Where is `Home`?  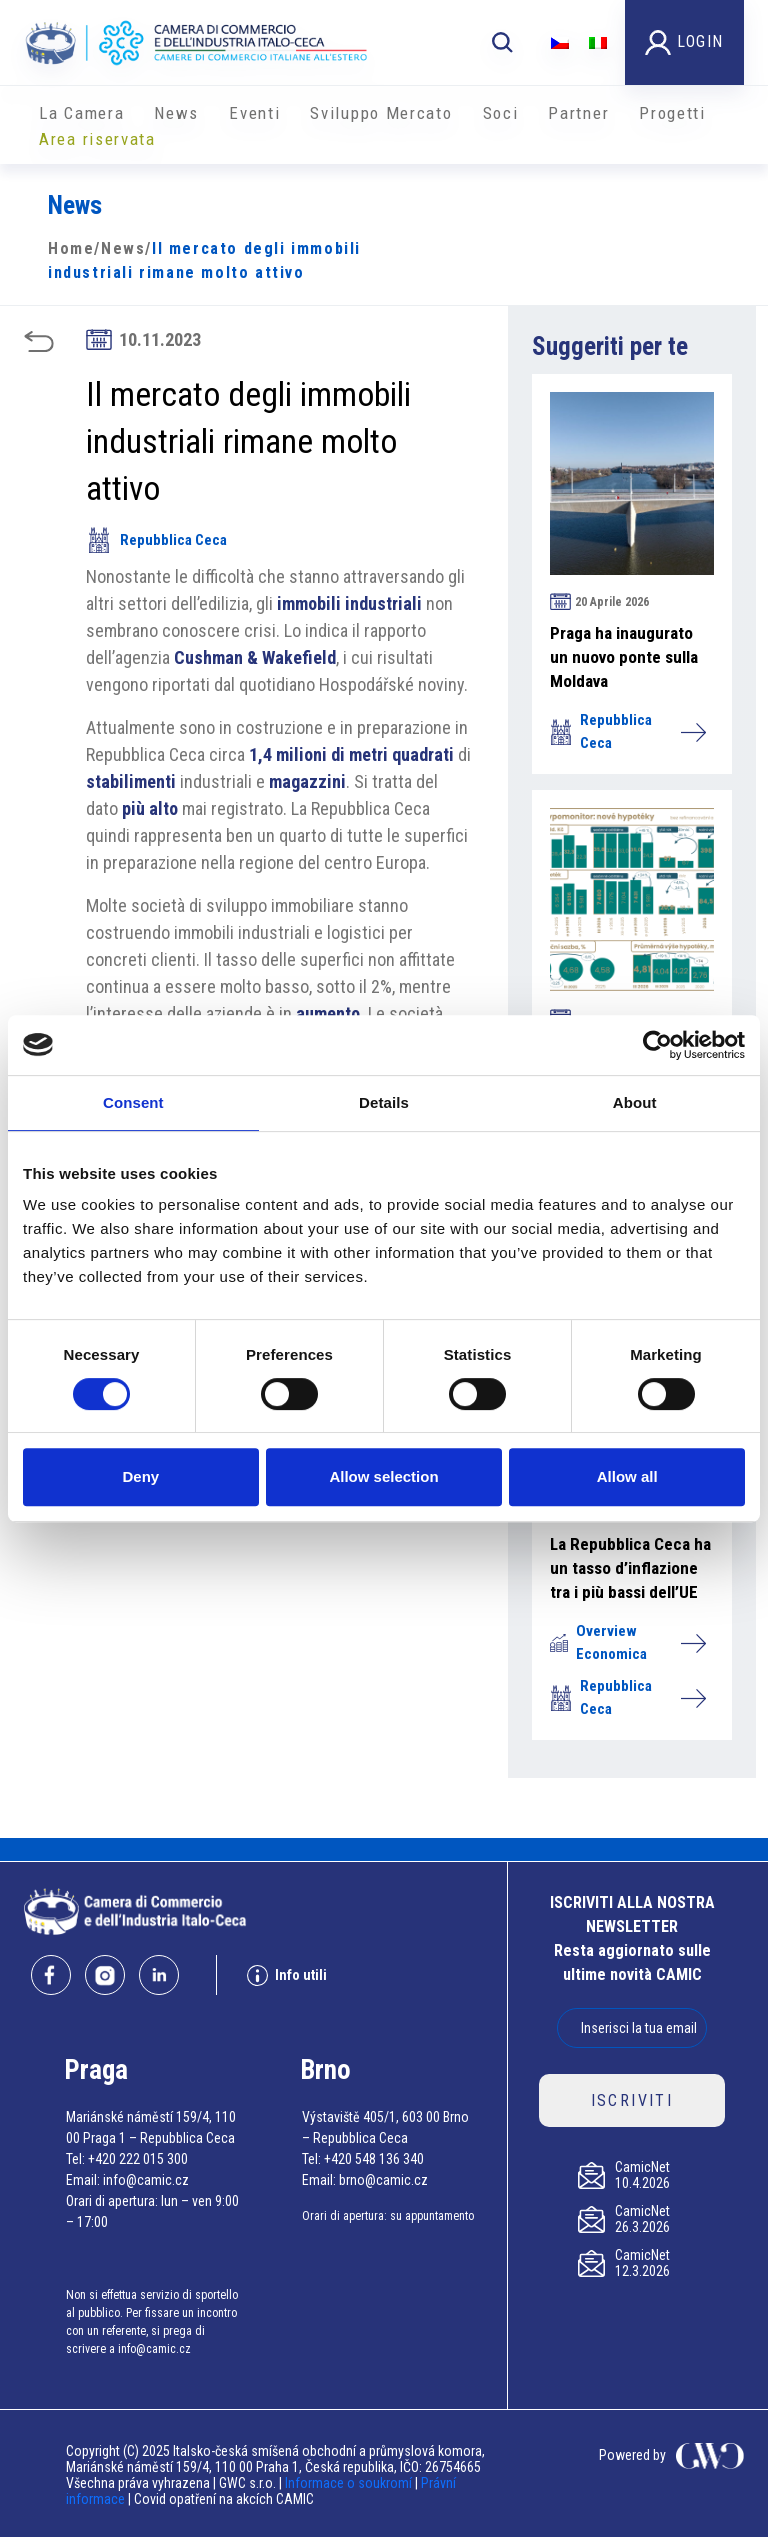 Home is located at coordinates (71, 248).